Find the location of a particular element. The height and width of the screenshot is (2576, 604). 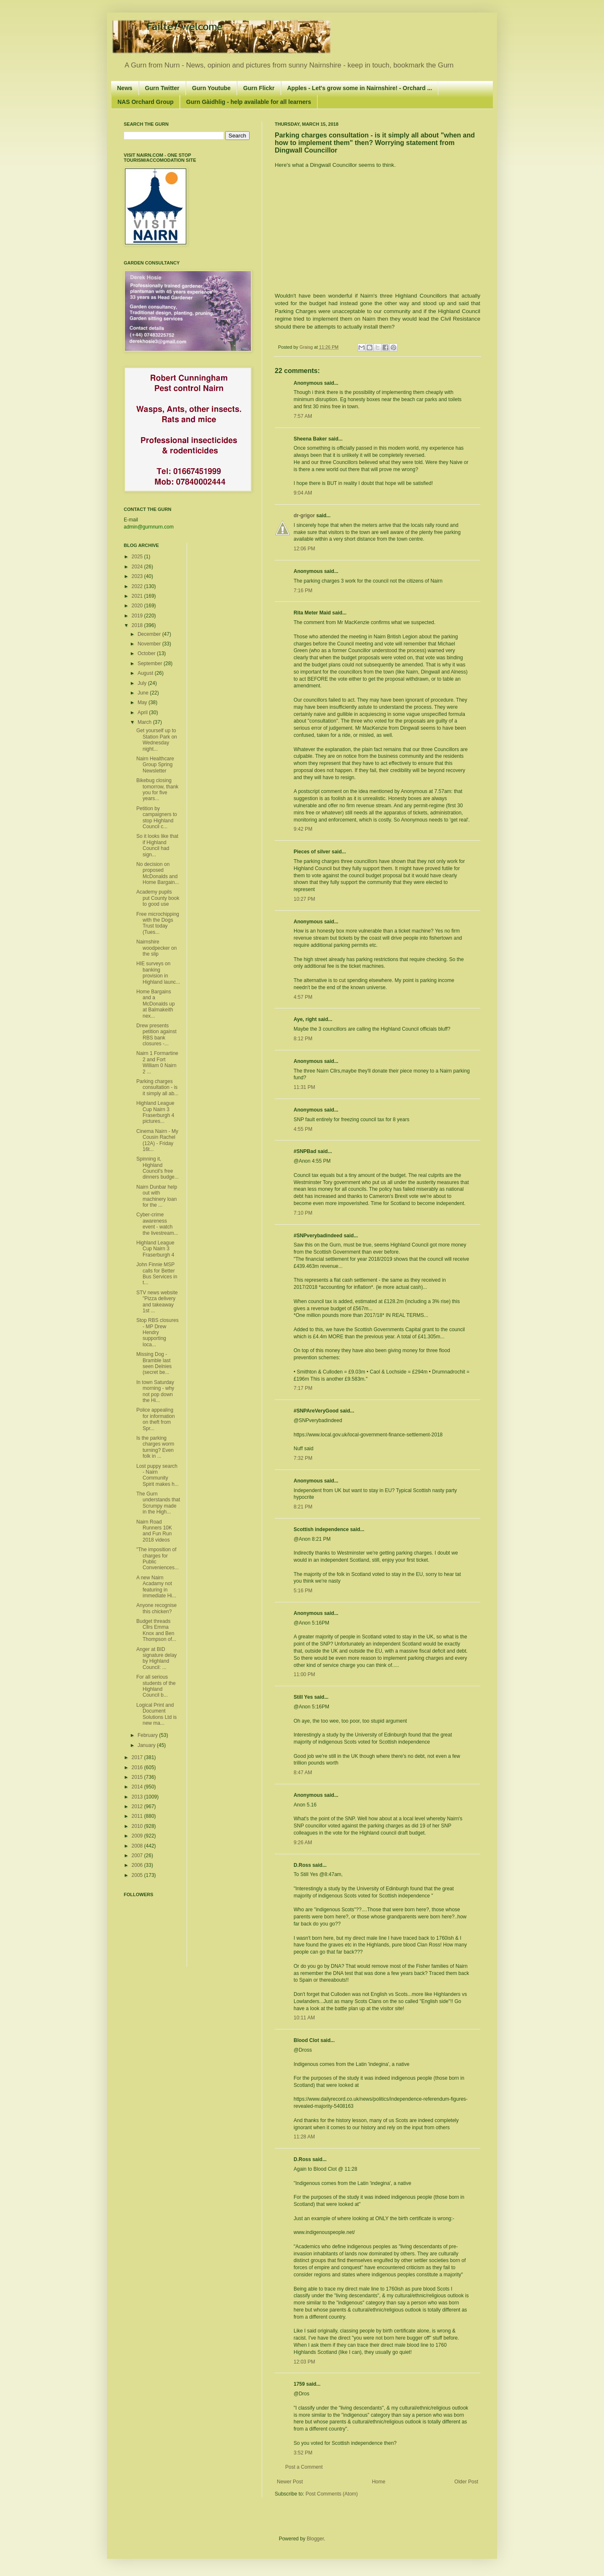

Lost puppy search - Nairn Community Spirit makes h... is located at coordinates (157, 1475).